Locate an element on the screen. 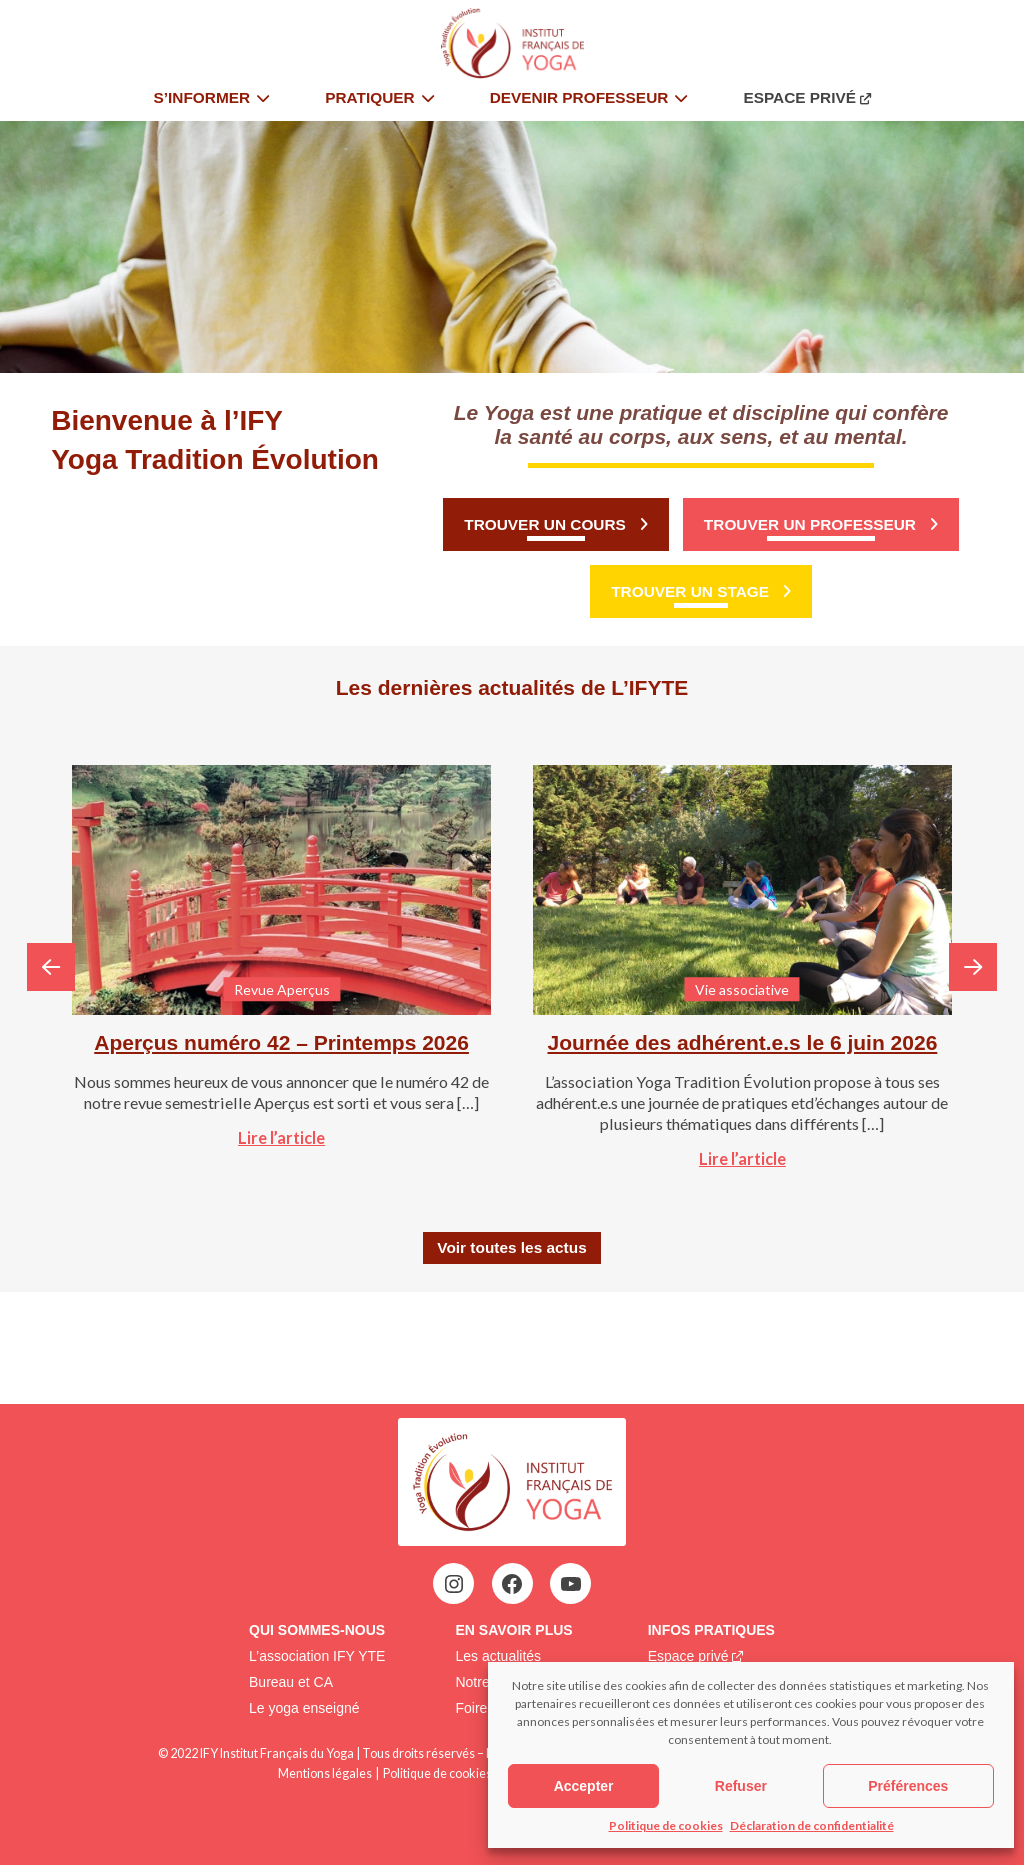 This screenshot has height=1865, width=1024. [Facebook : https://www.facebook.com/profile.php?id=100063752942969&locale=fr_FR] is located at coordinates (512, 1584).